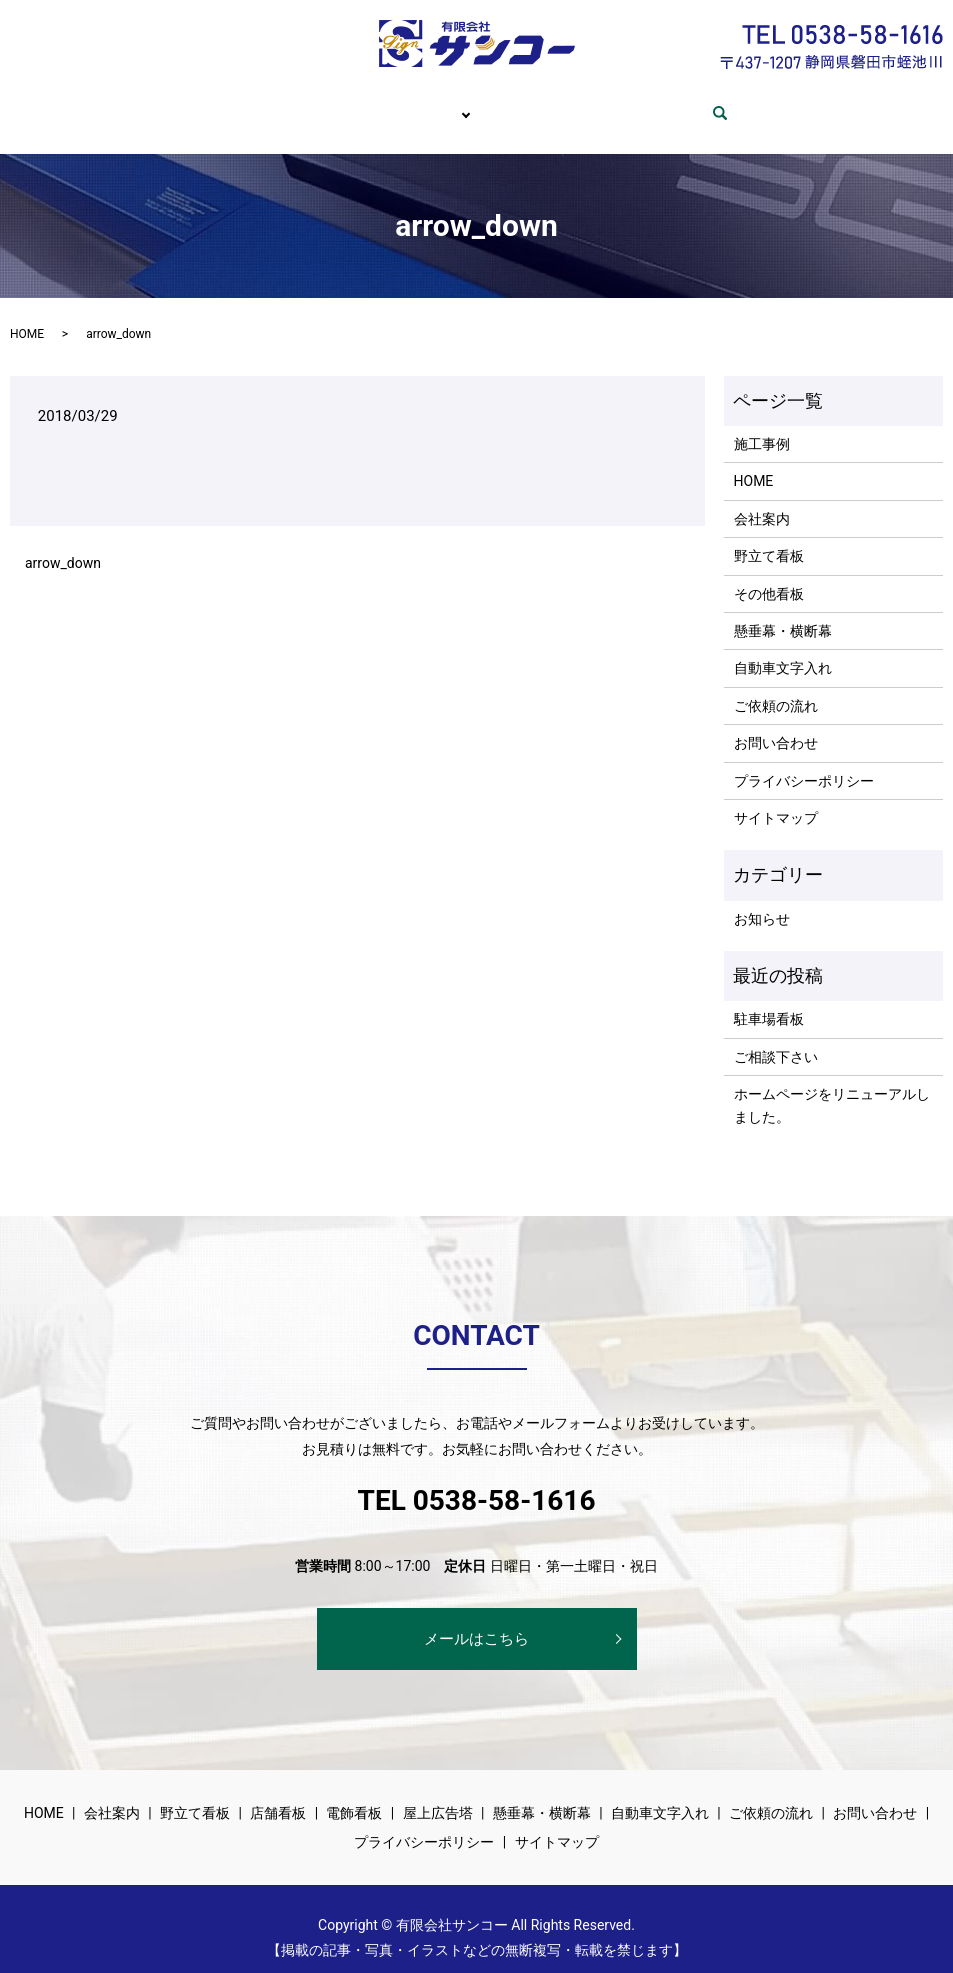 This screenshot has height=1973, width=953. I want to click on メールはこちら, so click(476, 1620).